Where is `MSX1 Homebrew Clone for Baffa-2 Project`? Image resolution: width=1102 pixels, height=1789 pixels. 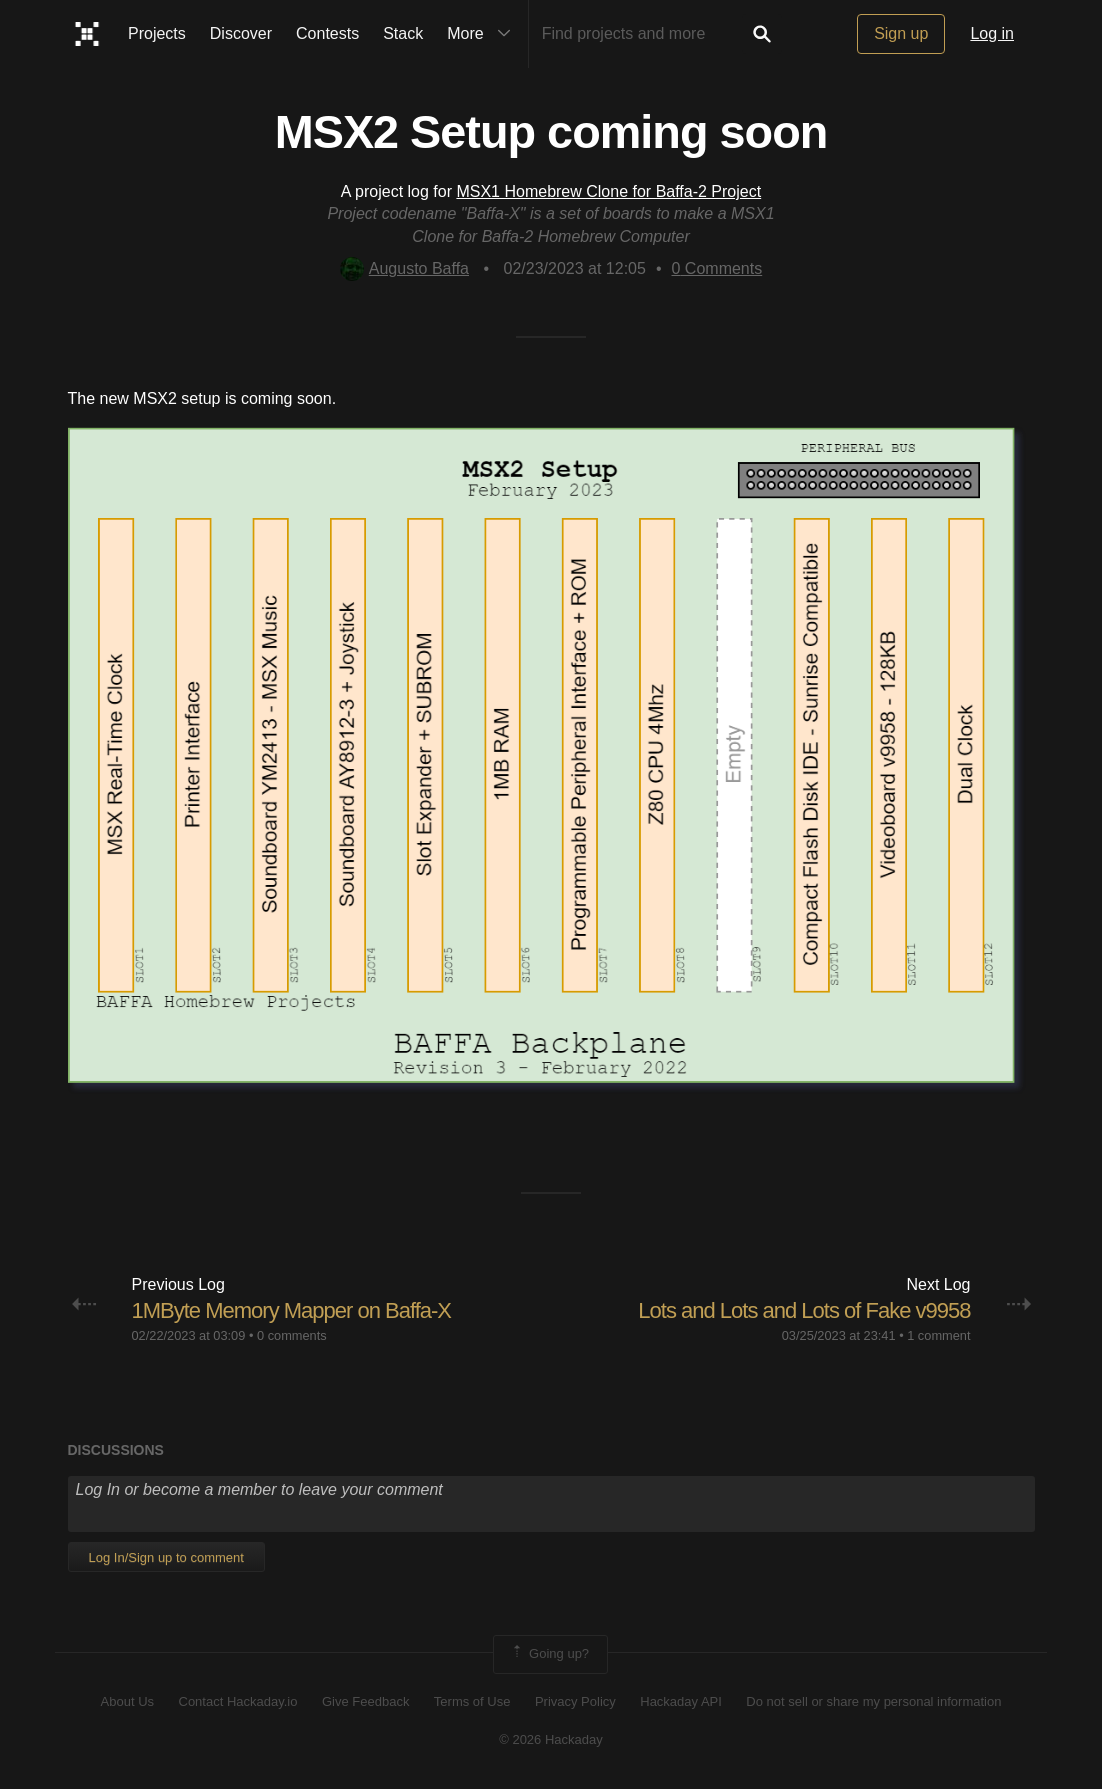 MSX1 Homebrew Clone for Baffa-2 Project is located at coordinates (608, 191).